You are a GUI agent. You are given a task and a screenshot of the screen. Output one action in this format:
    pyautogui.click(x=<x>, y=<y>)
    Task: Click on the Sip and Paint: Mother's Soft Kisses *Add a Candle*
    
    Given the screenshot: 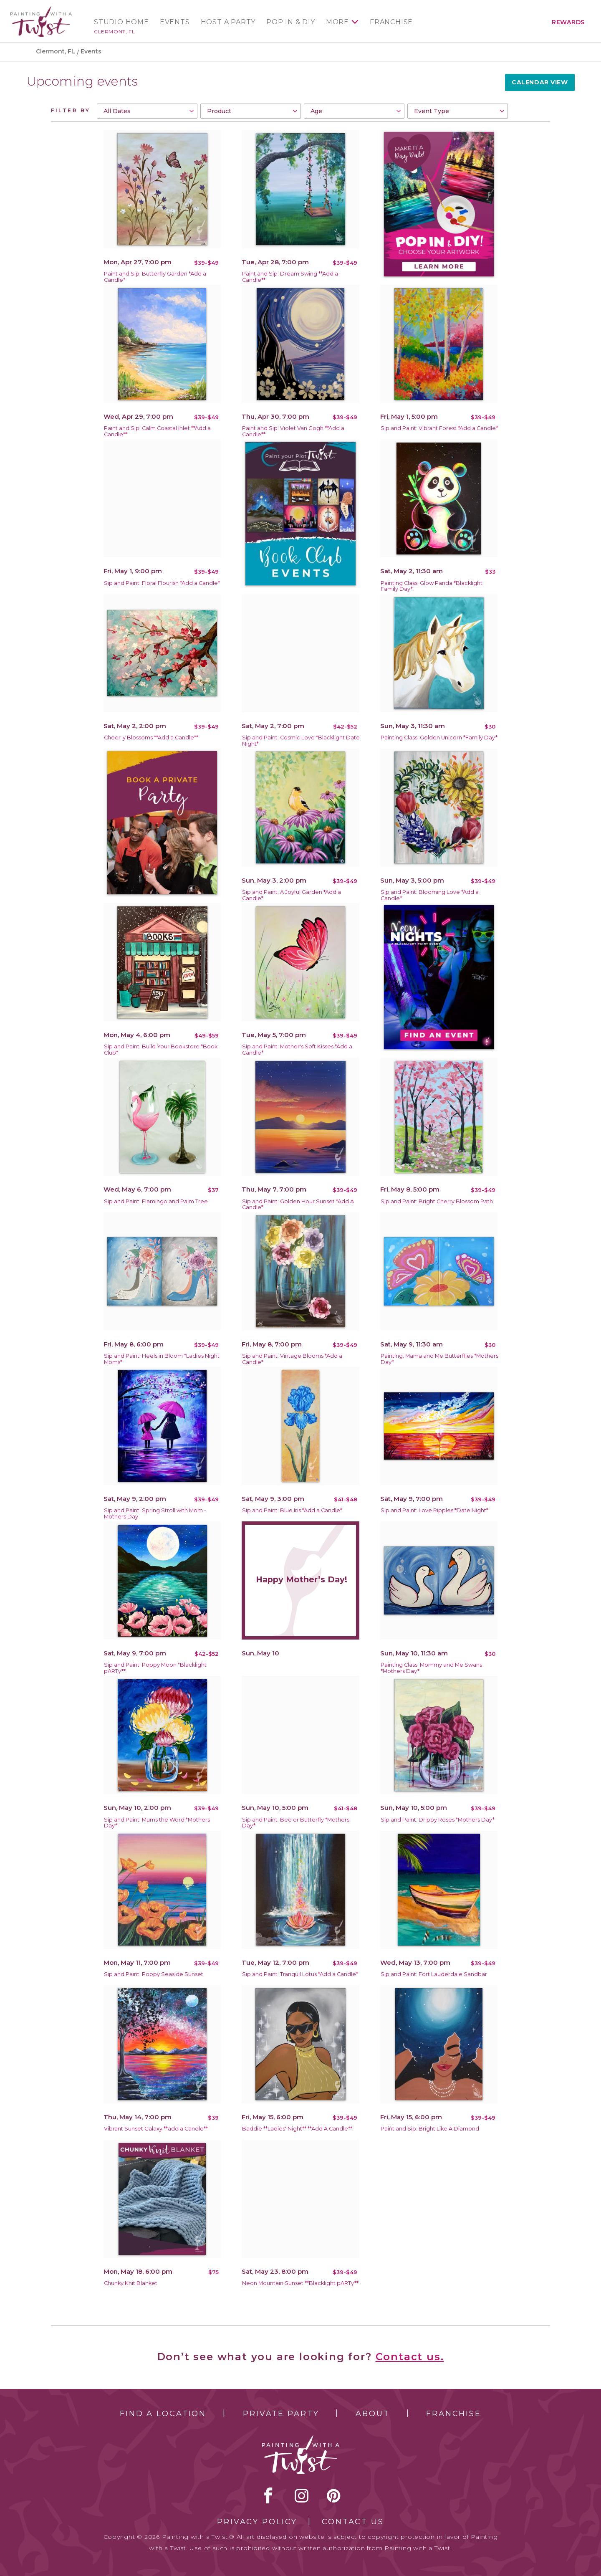 What is the action you would take?
    pyautogui.click(x=297, y=1049)
    